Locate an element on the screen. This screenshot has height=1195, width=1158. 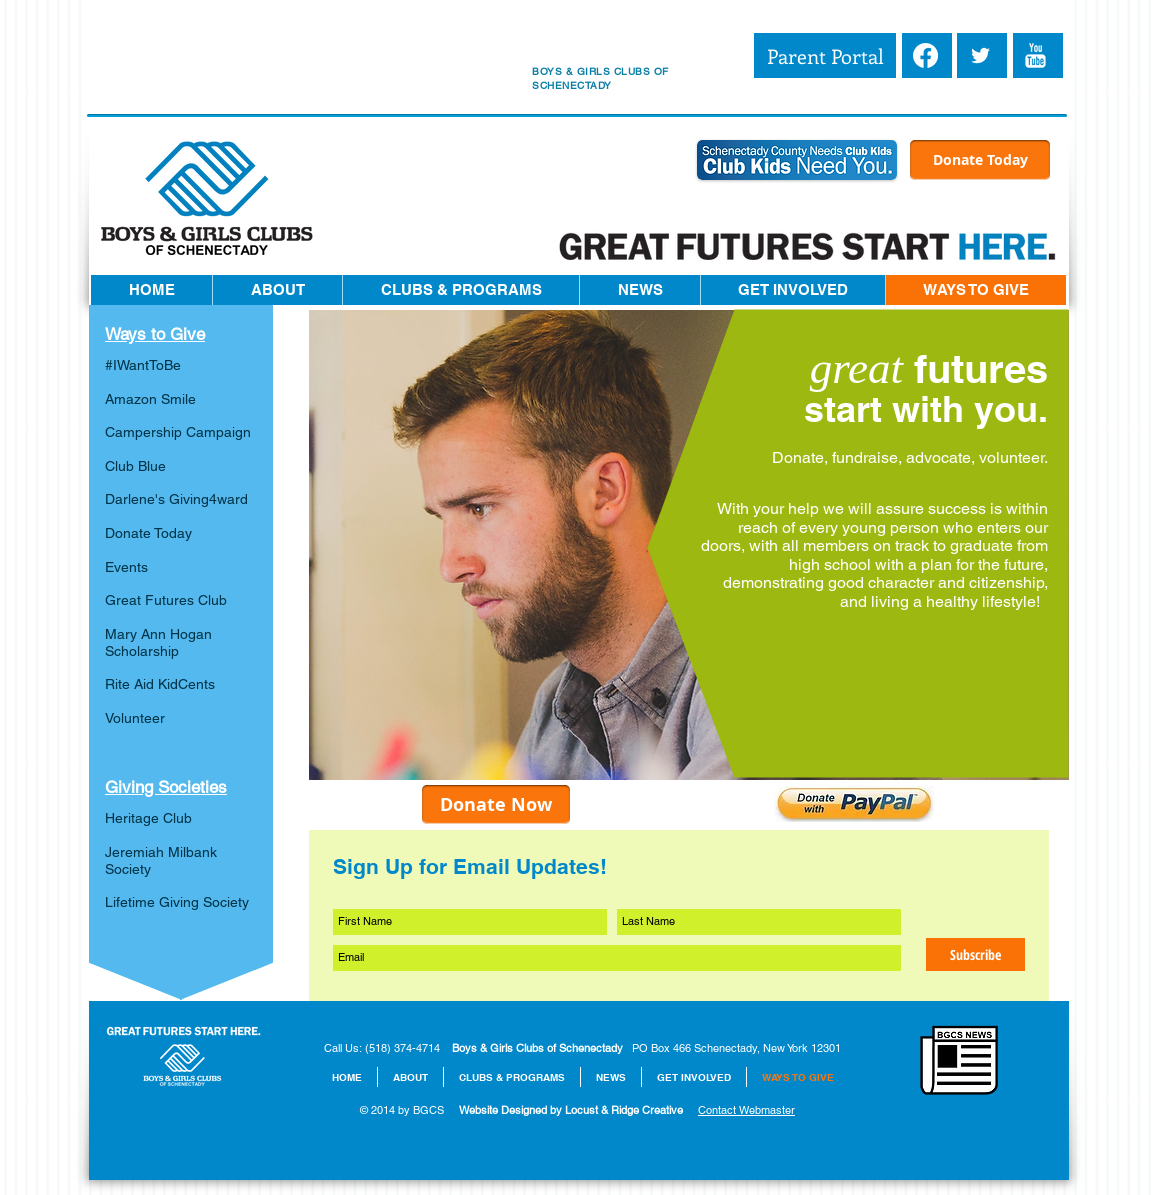
[button] is located at coordinates (277, 290).